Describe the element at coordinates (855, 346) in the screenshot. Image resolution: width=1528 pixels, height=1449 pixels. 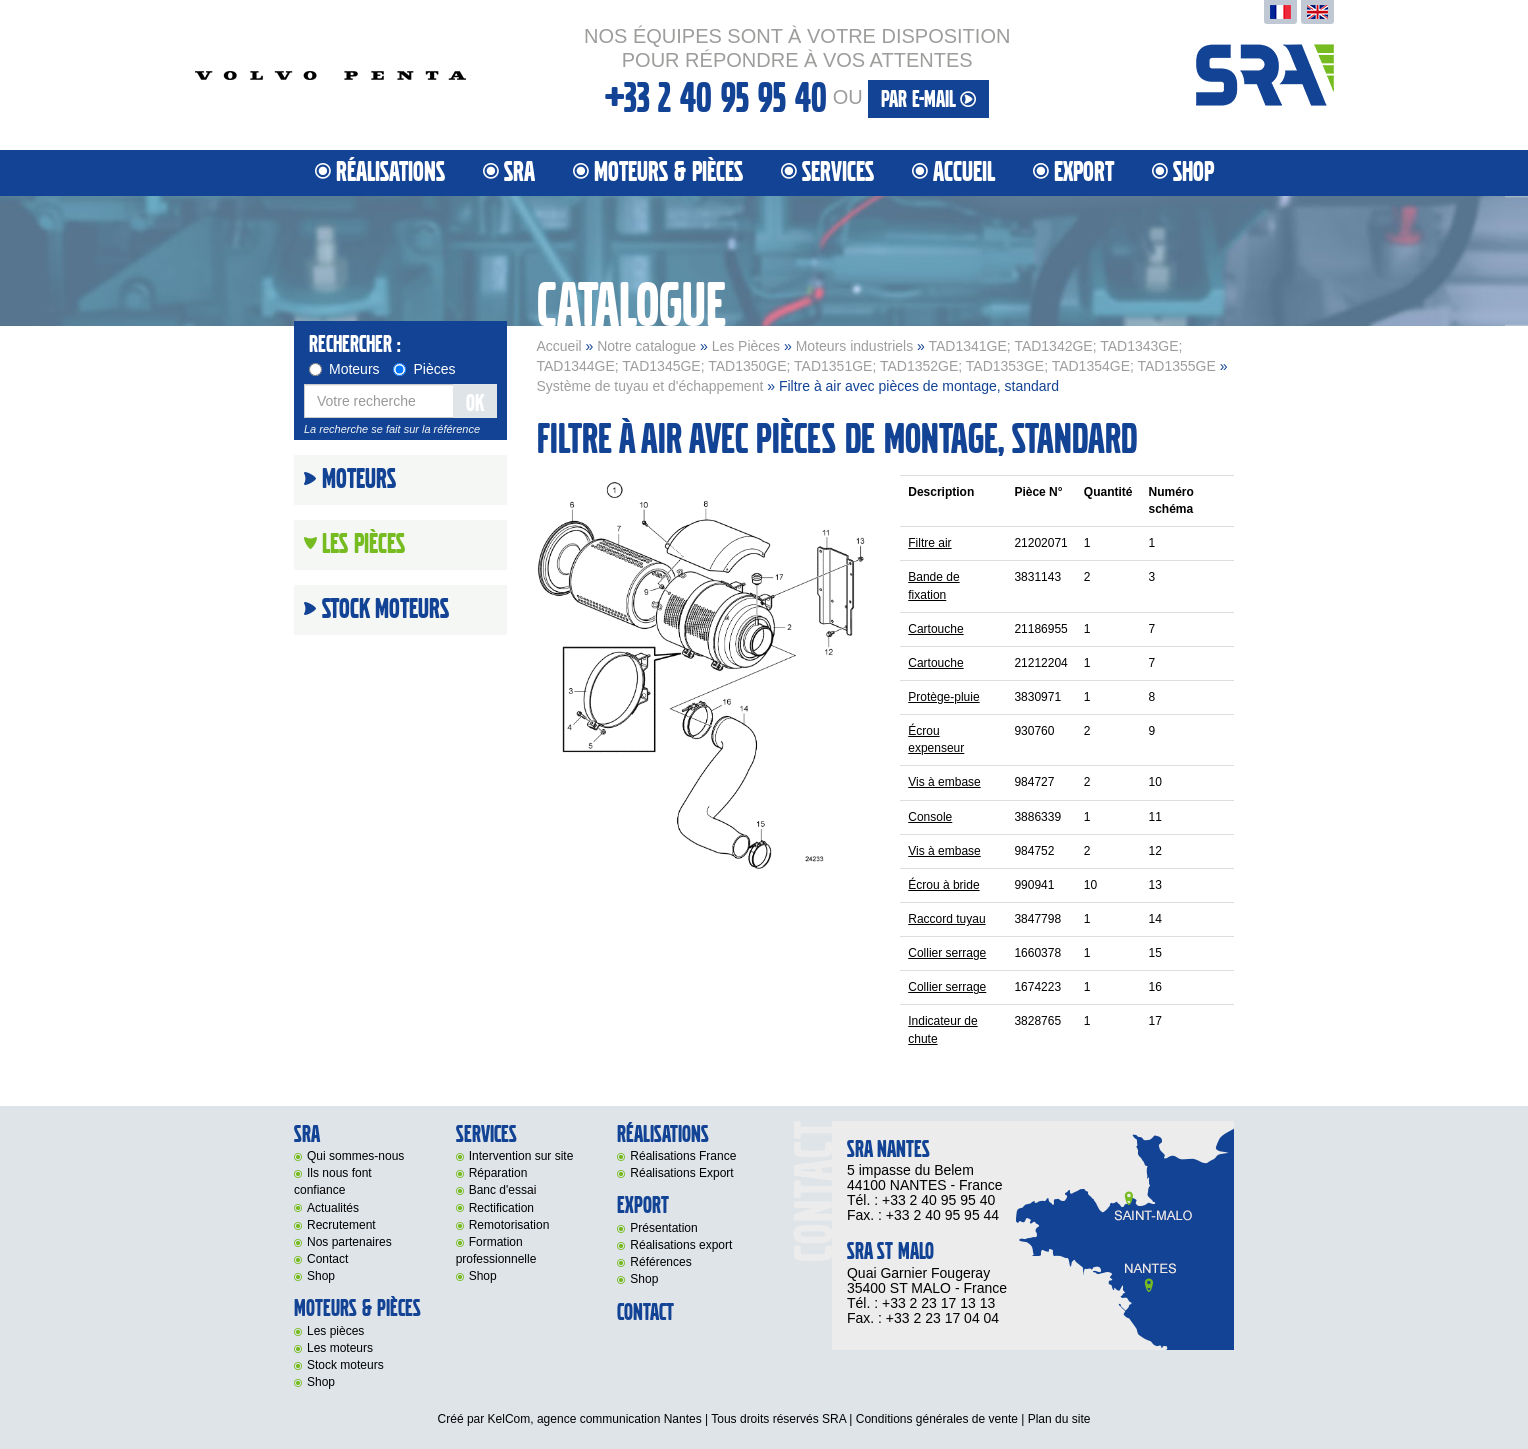
I see `Moteurs industriels` at that location.